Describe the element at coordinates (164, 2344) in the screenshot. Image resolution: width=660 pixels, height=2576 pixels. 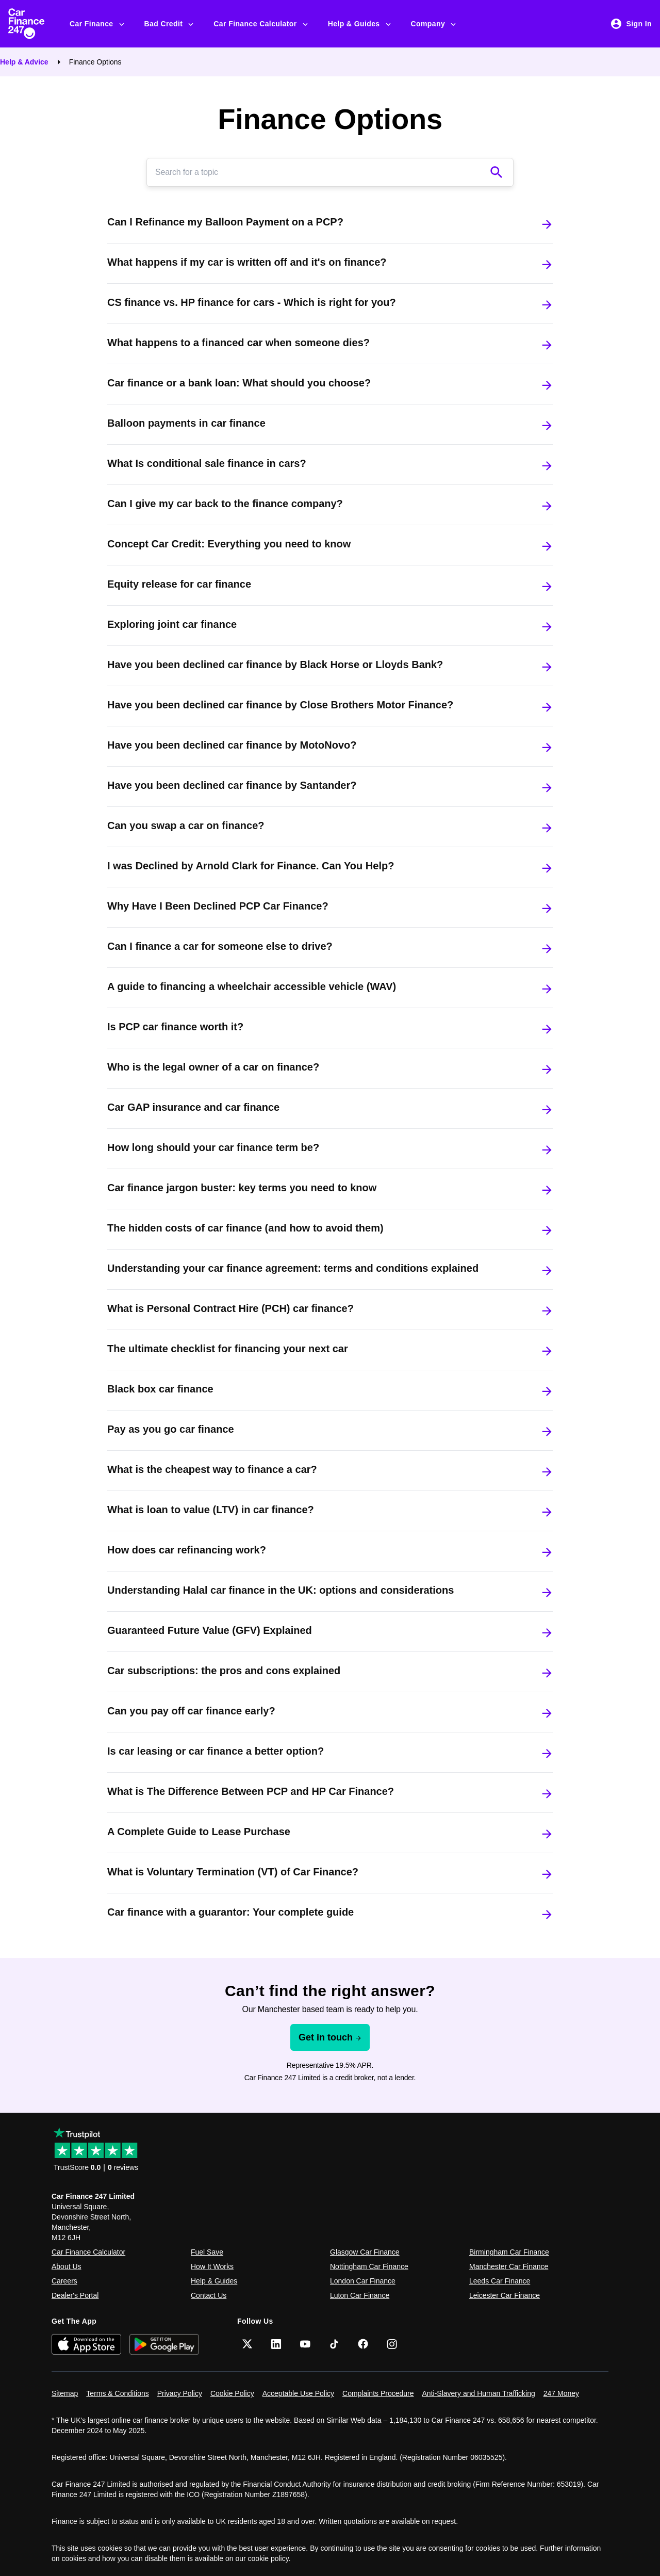
I see `[Get it on Google Play]` at that location.